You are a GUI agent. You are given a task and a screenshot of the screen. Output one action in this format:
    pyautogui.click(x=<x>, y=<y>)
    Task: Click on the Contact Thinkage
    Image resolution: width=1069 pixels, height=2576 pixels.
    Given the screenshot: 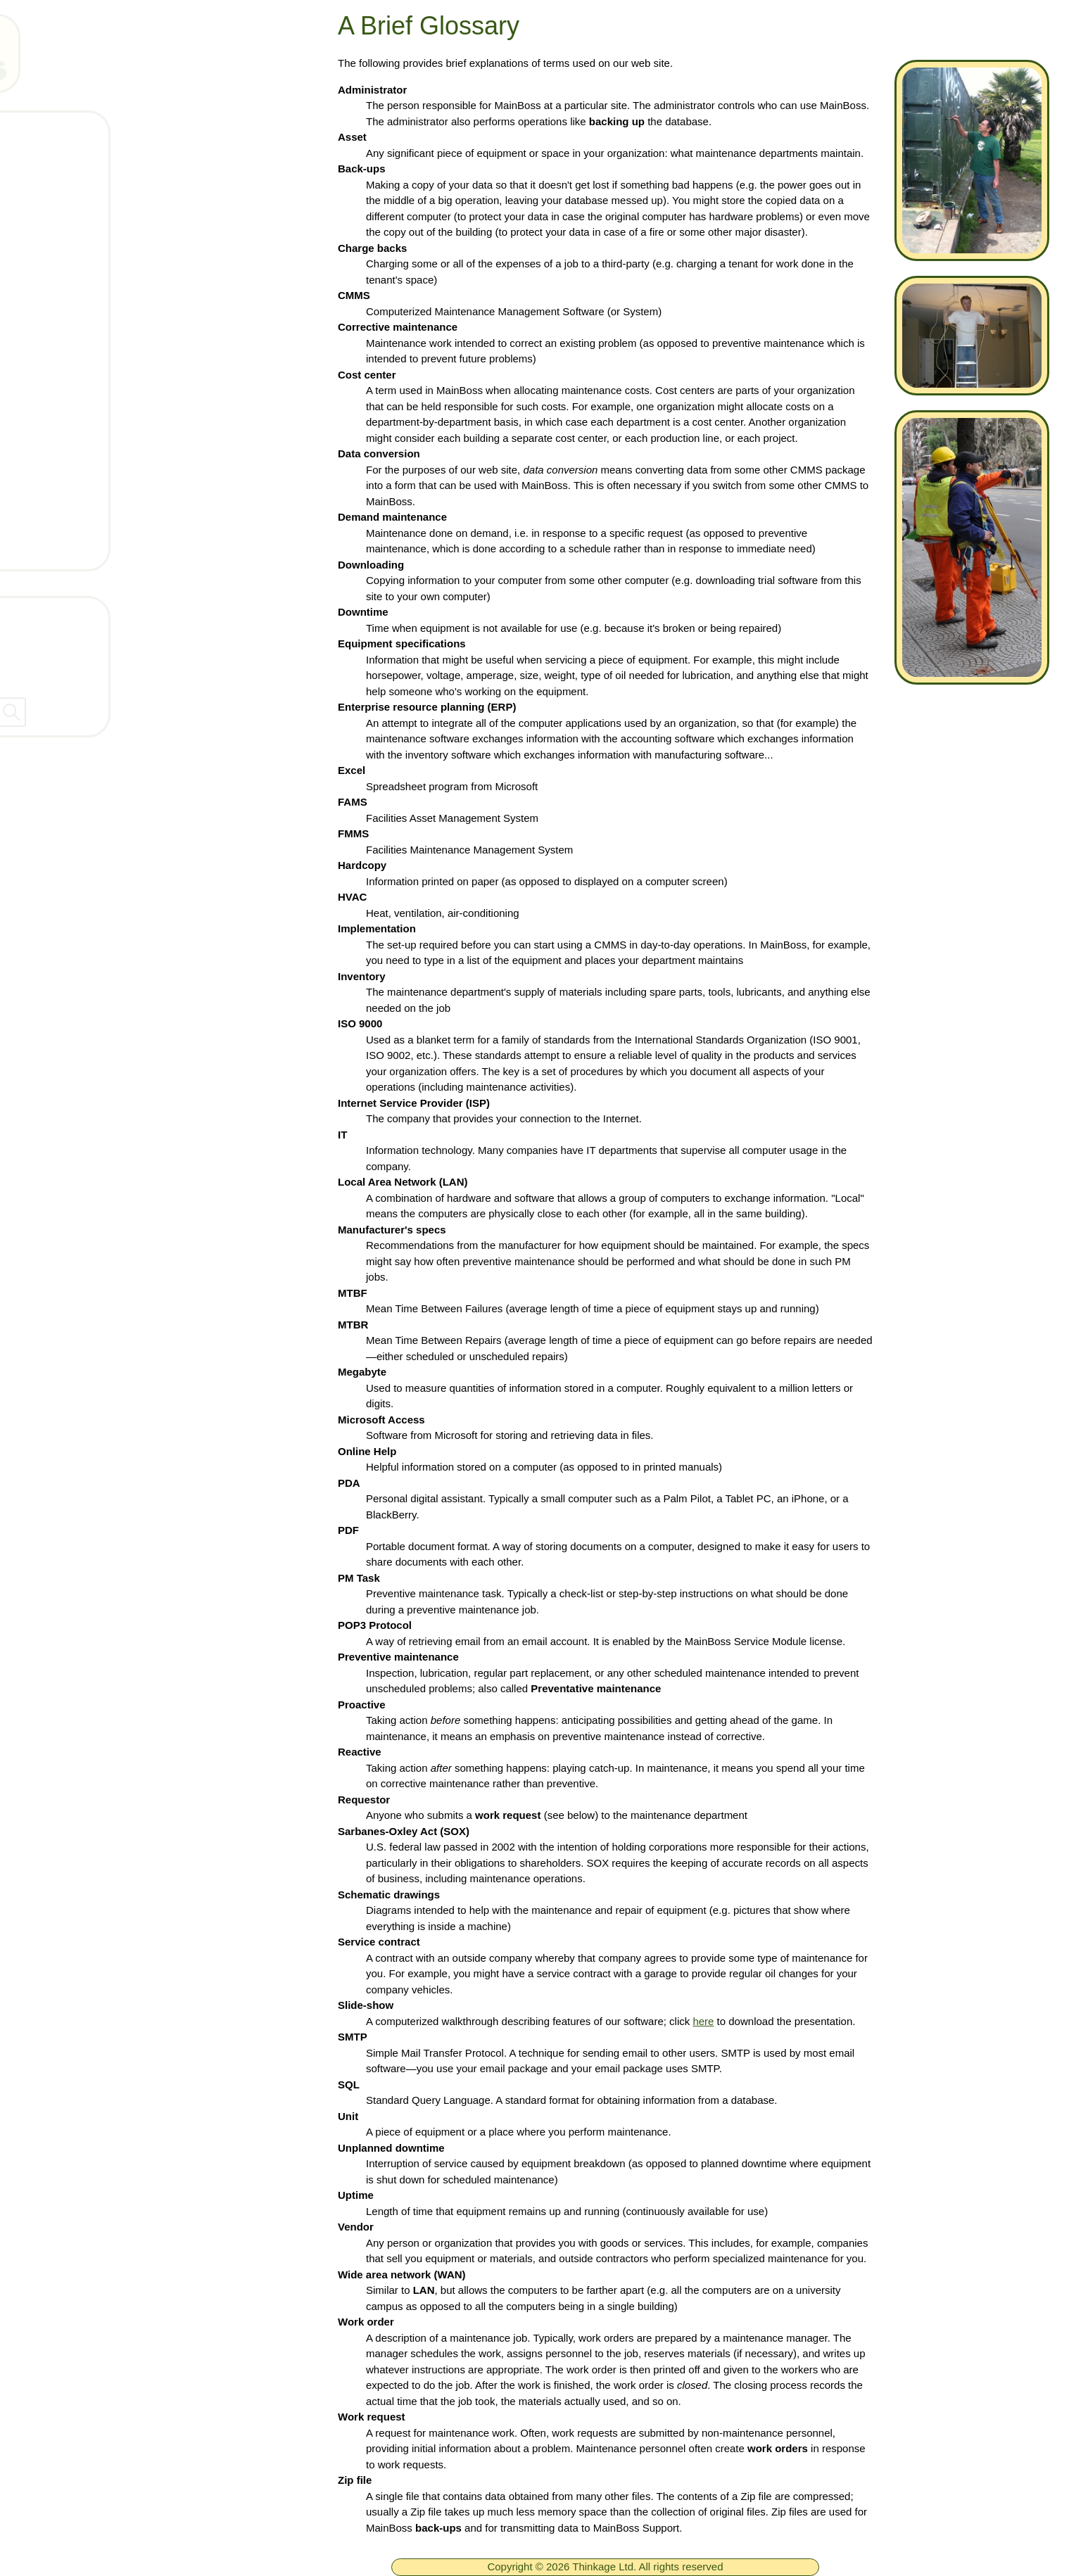 What is the action you would take?
    pyautogui.click(x=65, y=613)
    